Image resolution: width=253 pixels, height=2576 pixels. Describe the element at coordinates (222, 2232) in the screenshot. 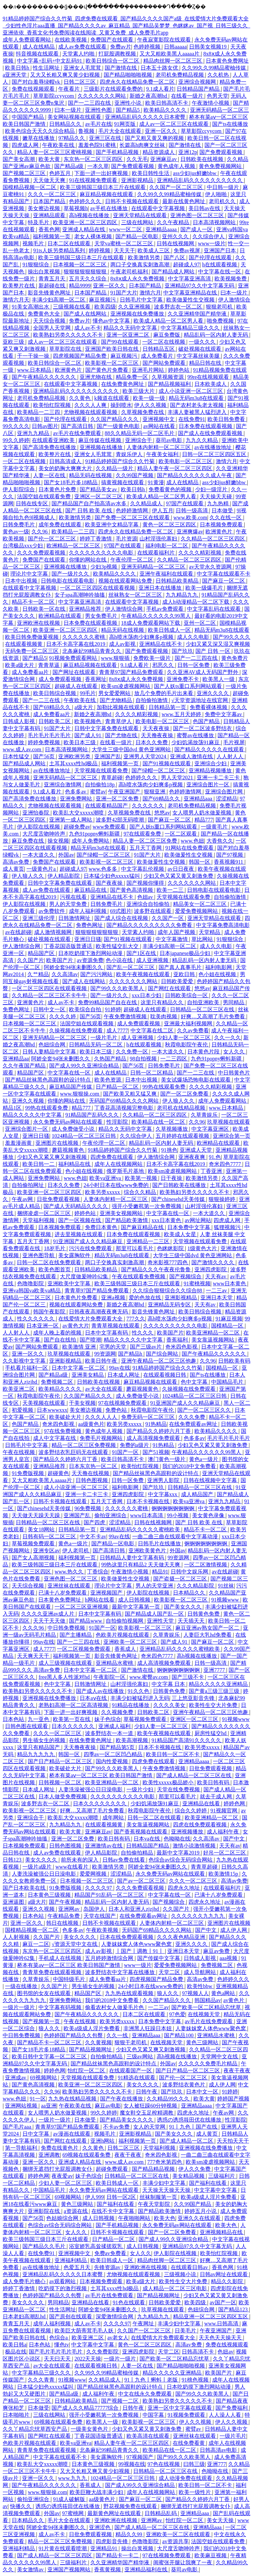

I see `亚洲视频精品在线` at that location.